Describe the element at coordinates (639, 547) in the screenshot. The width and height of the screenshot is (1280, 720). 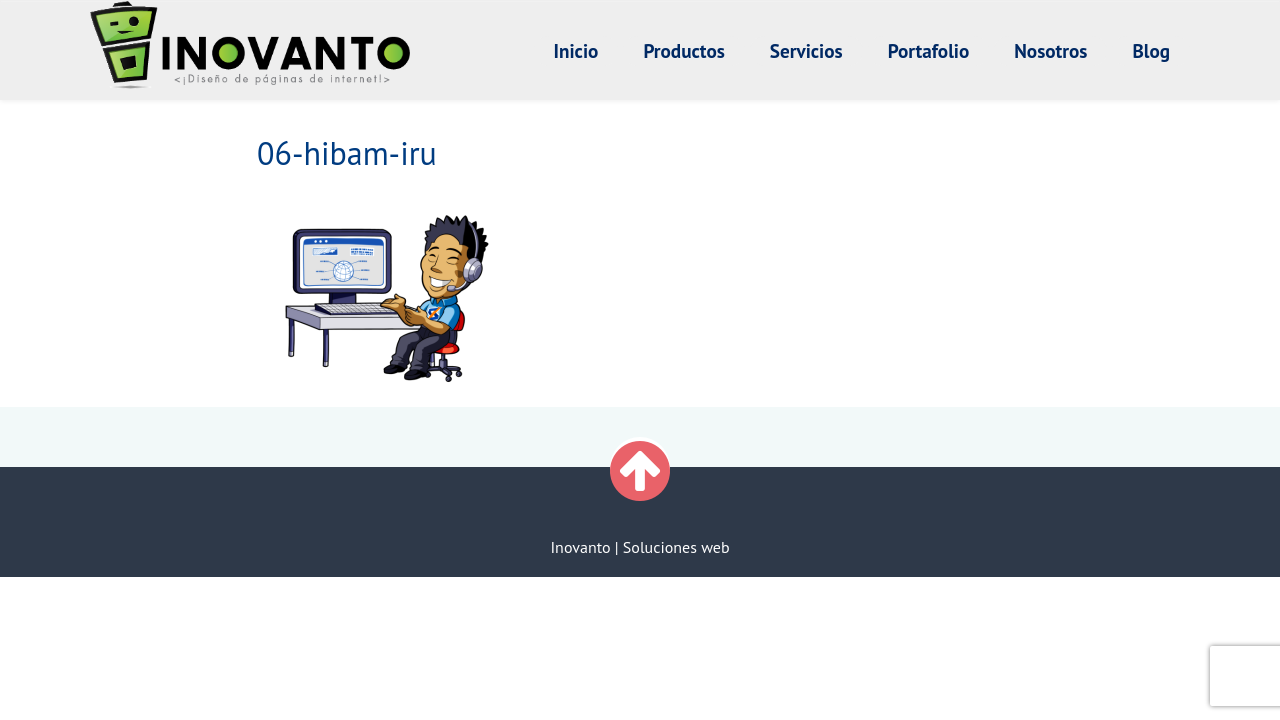
I see `Inovanto | Soluciones web` at that location.